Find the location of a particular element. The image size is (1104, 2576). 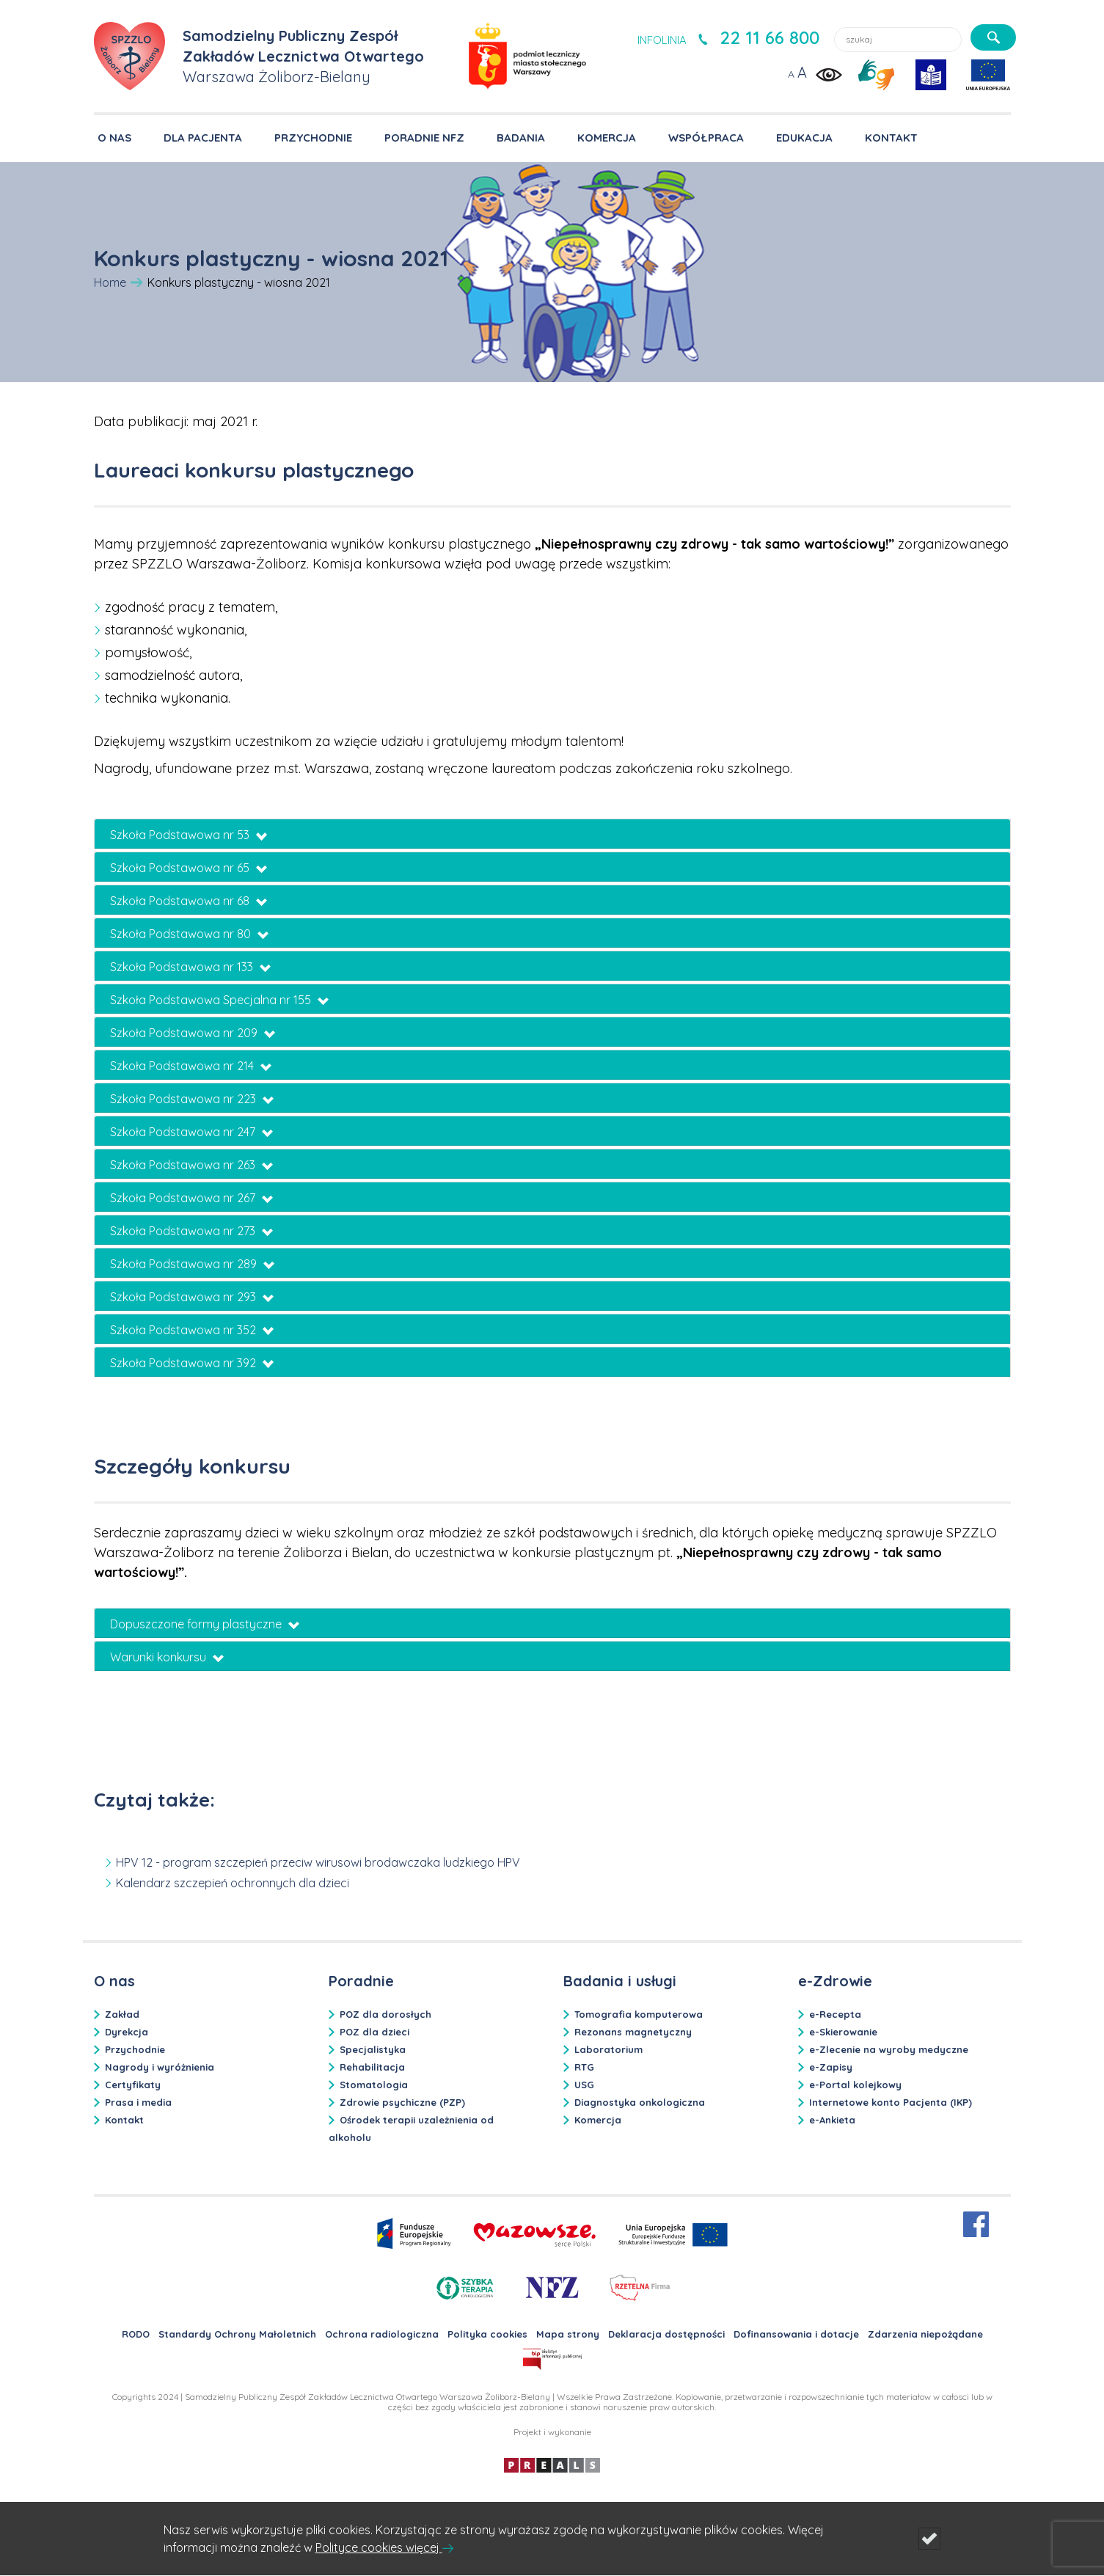

Szkoła Podstawowa nr 267 is located at coordinates (191, 1197).